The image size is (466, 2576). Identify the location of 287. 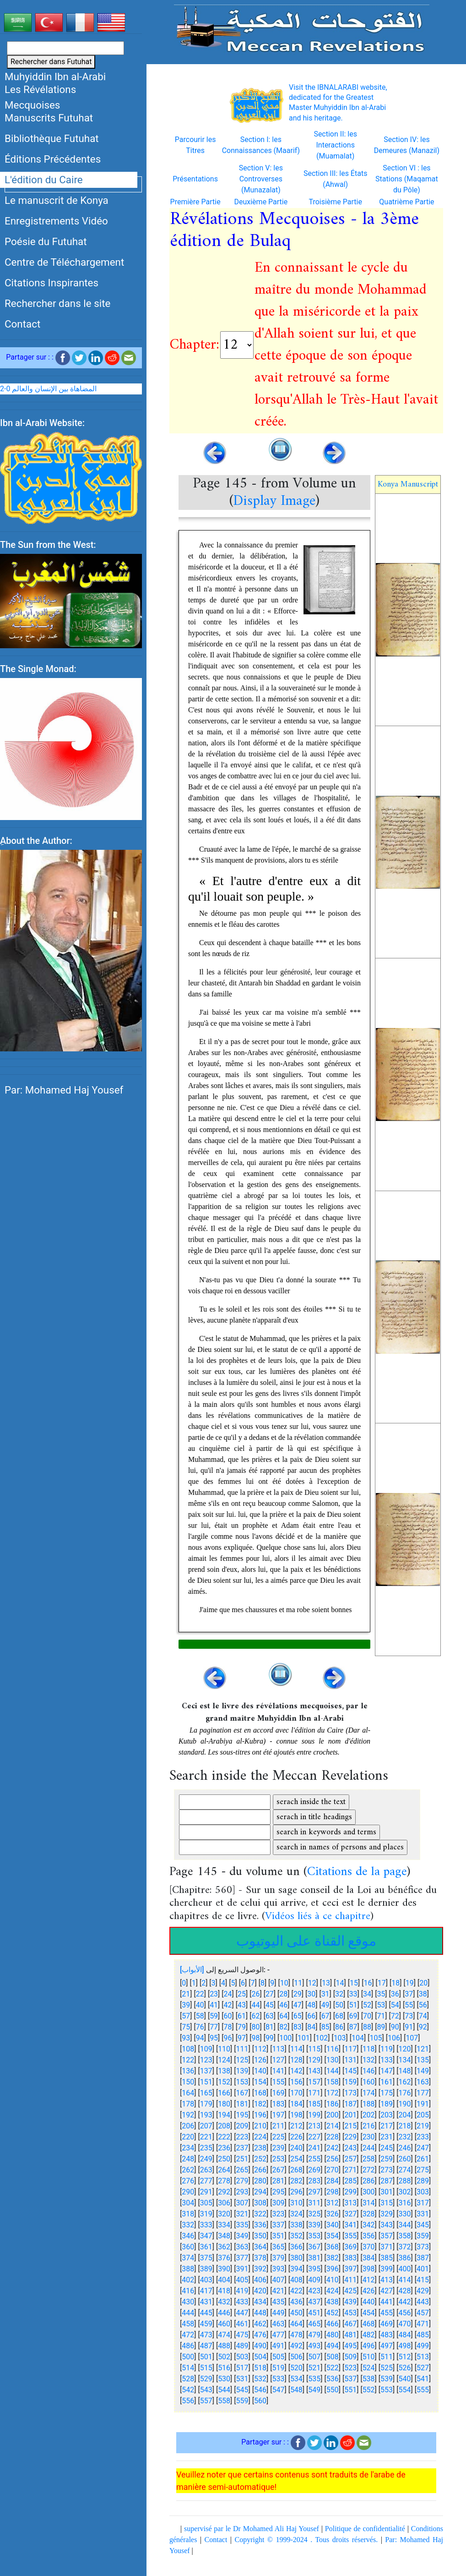
(386, 2186).